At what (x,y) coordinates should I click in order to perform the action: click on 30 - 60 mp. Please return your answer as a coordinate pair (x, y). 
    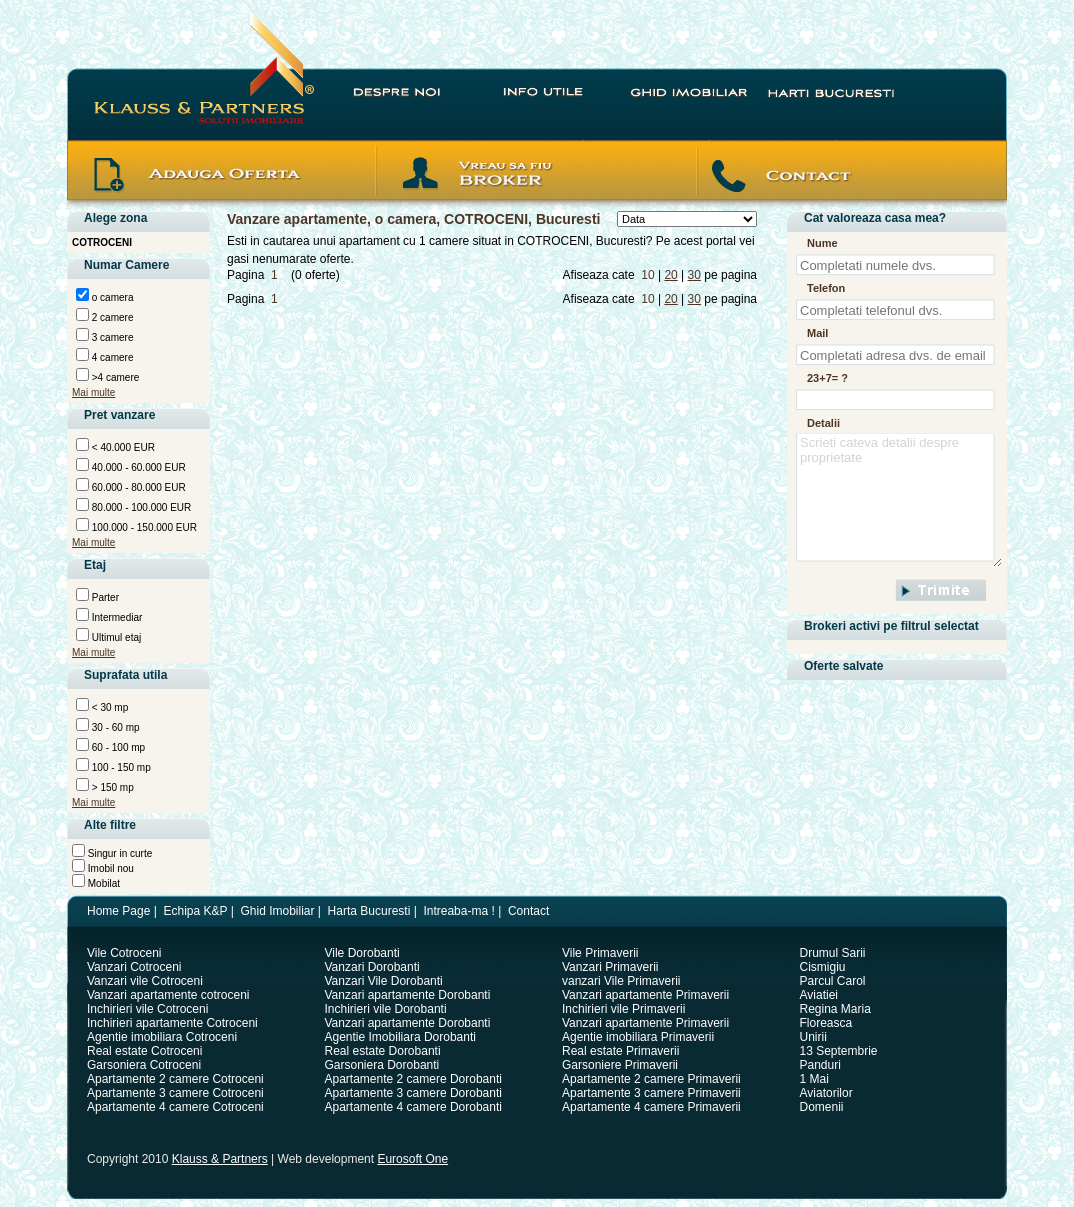
    Looking at the image, I should click on (114, 727).